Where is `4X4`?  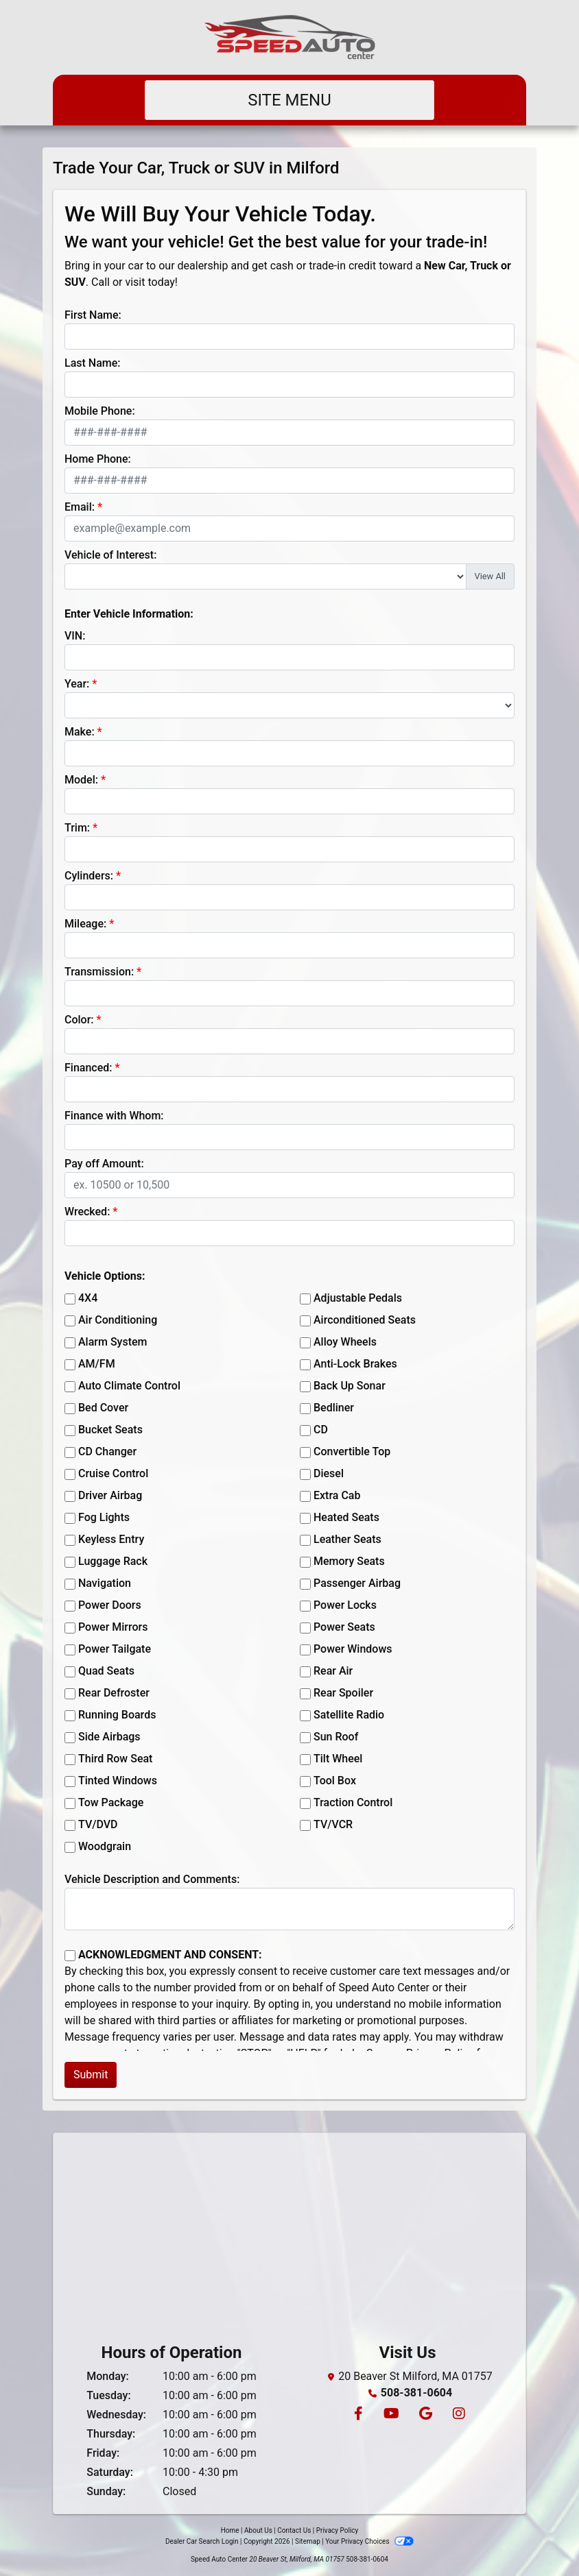 4X4 is located at coordinates (87, 1297).